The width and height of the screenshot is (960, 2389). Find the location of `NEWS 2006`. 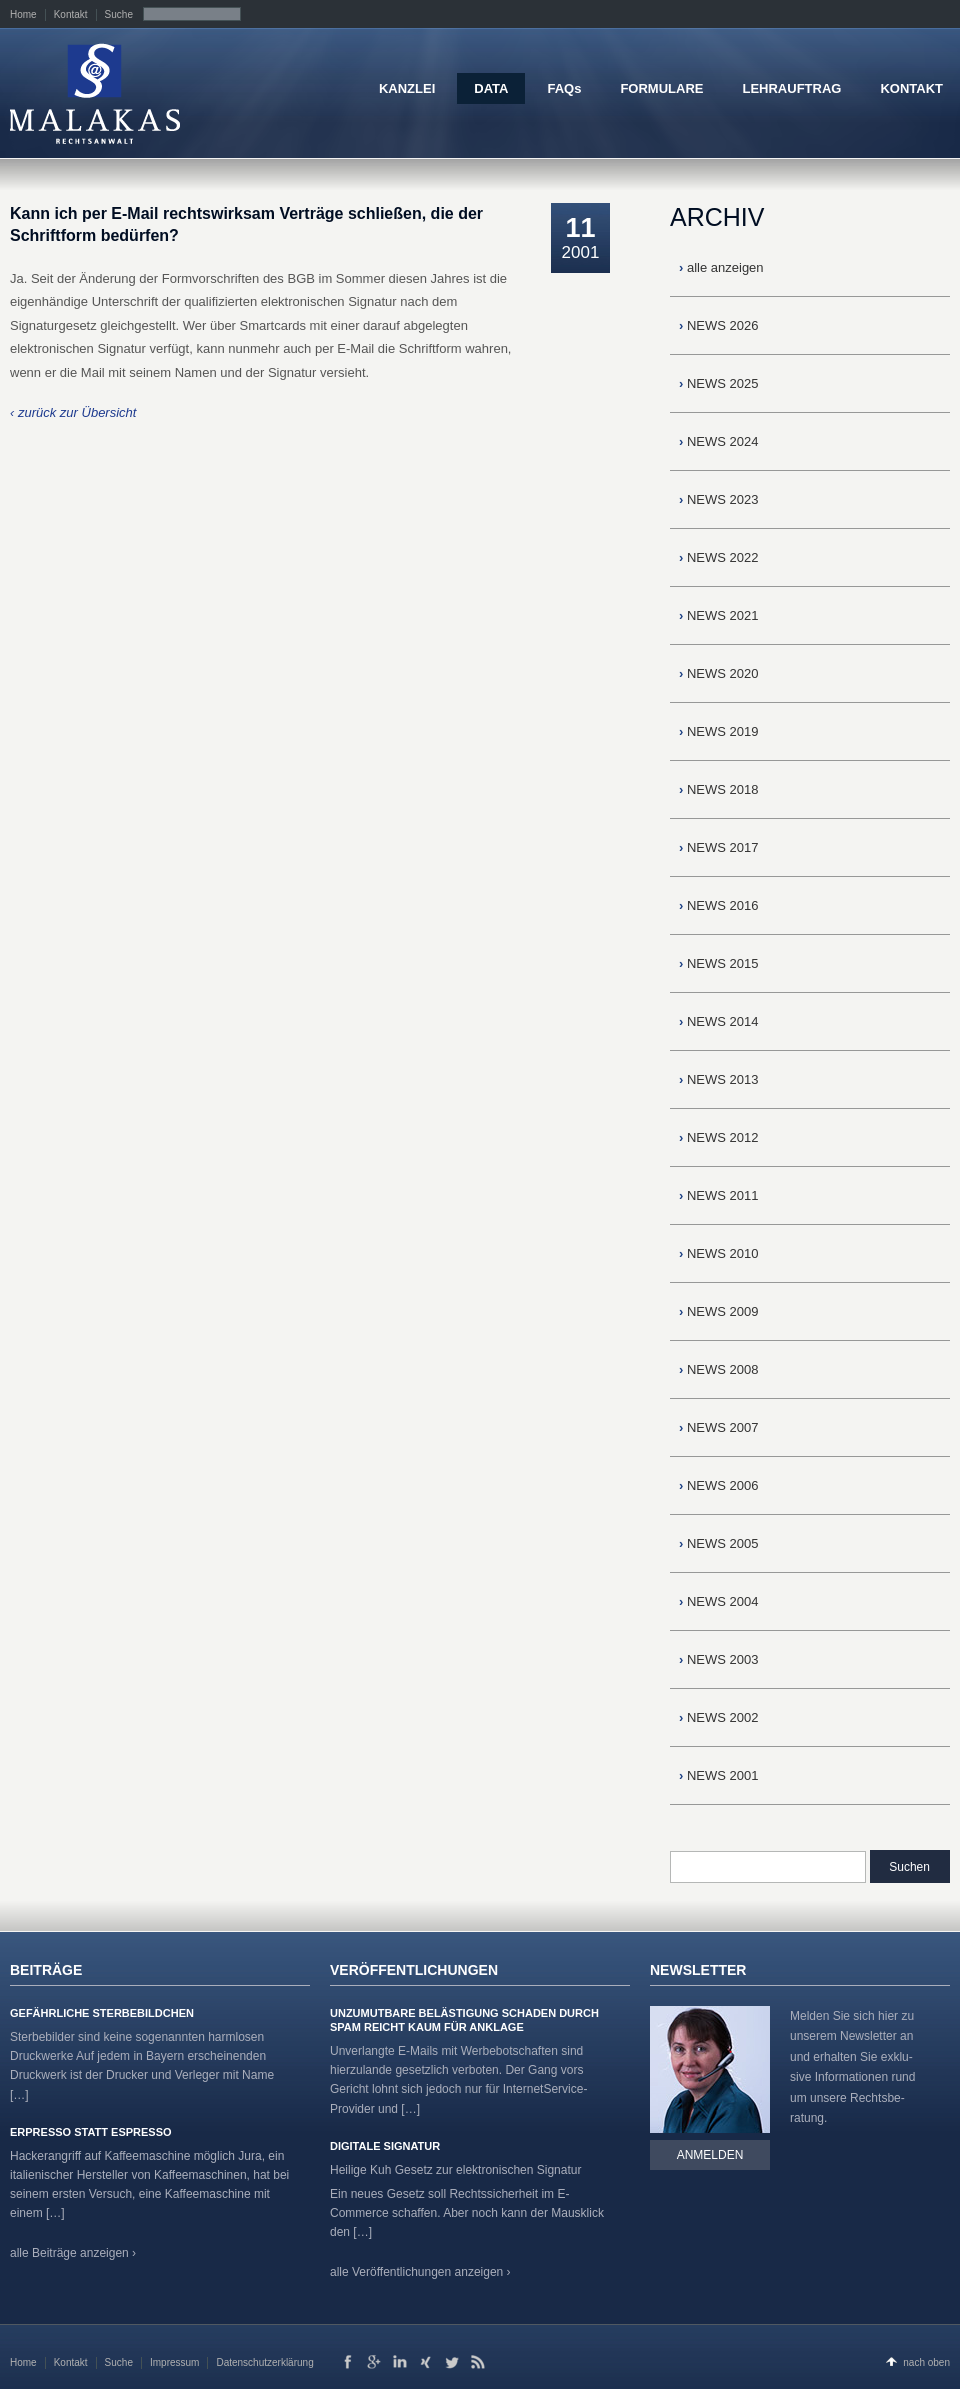

NEWS 2006 is located at coordinates (719, 1485).